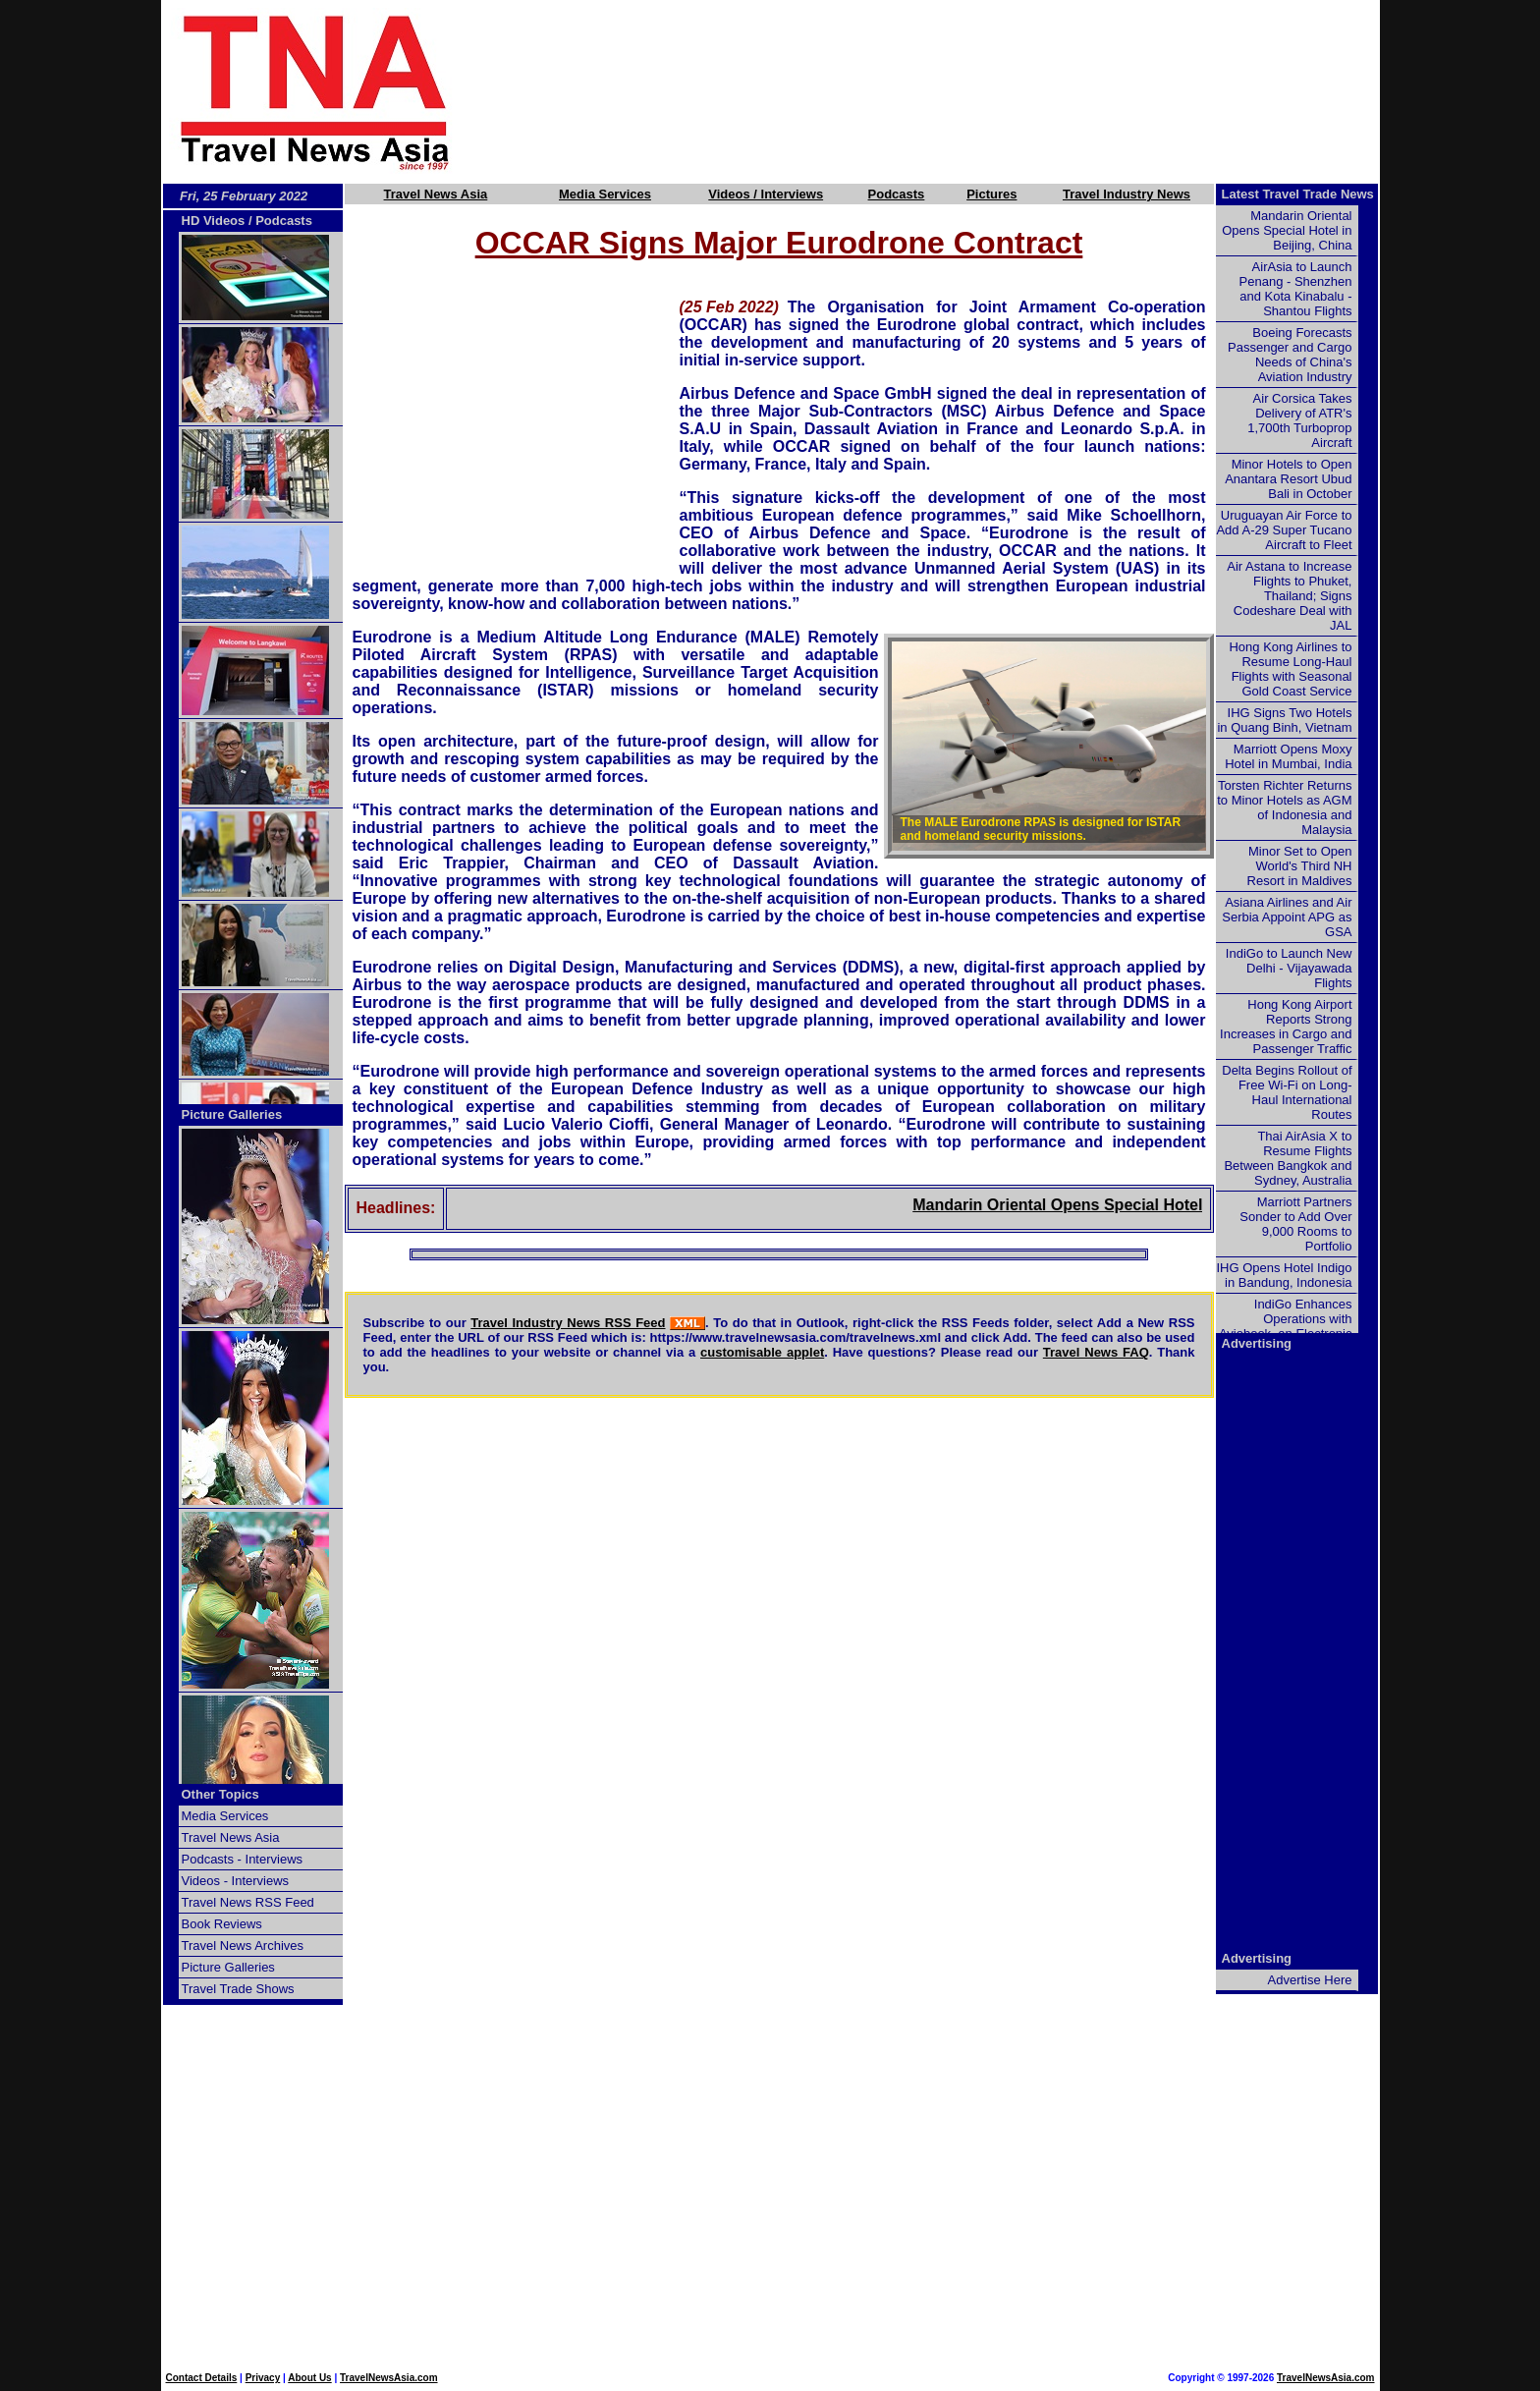 This screenshot has width=1540, height=2391. Describe the element at coordinates (1284, 720) in the screenshot. I see `IHG Signs Two Hotels in Quang Binh, Vietnam` at that location.